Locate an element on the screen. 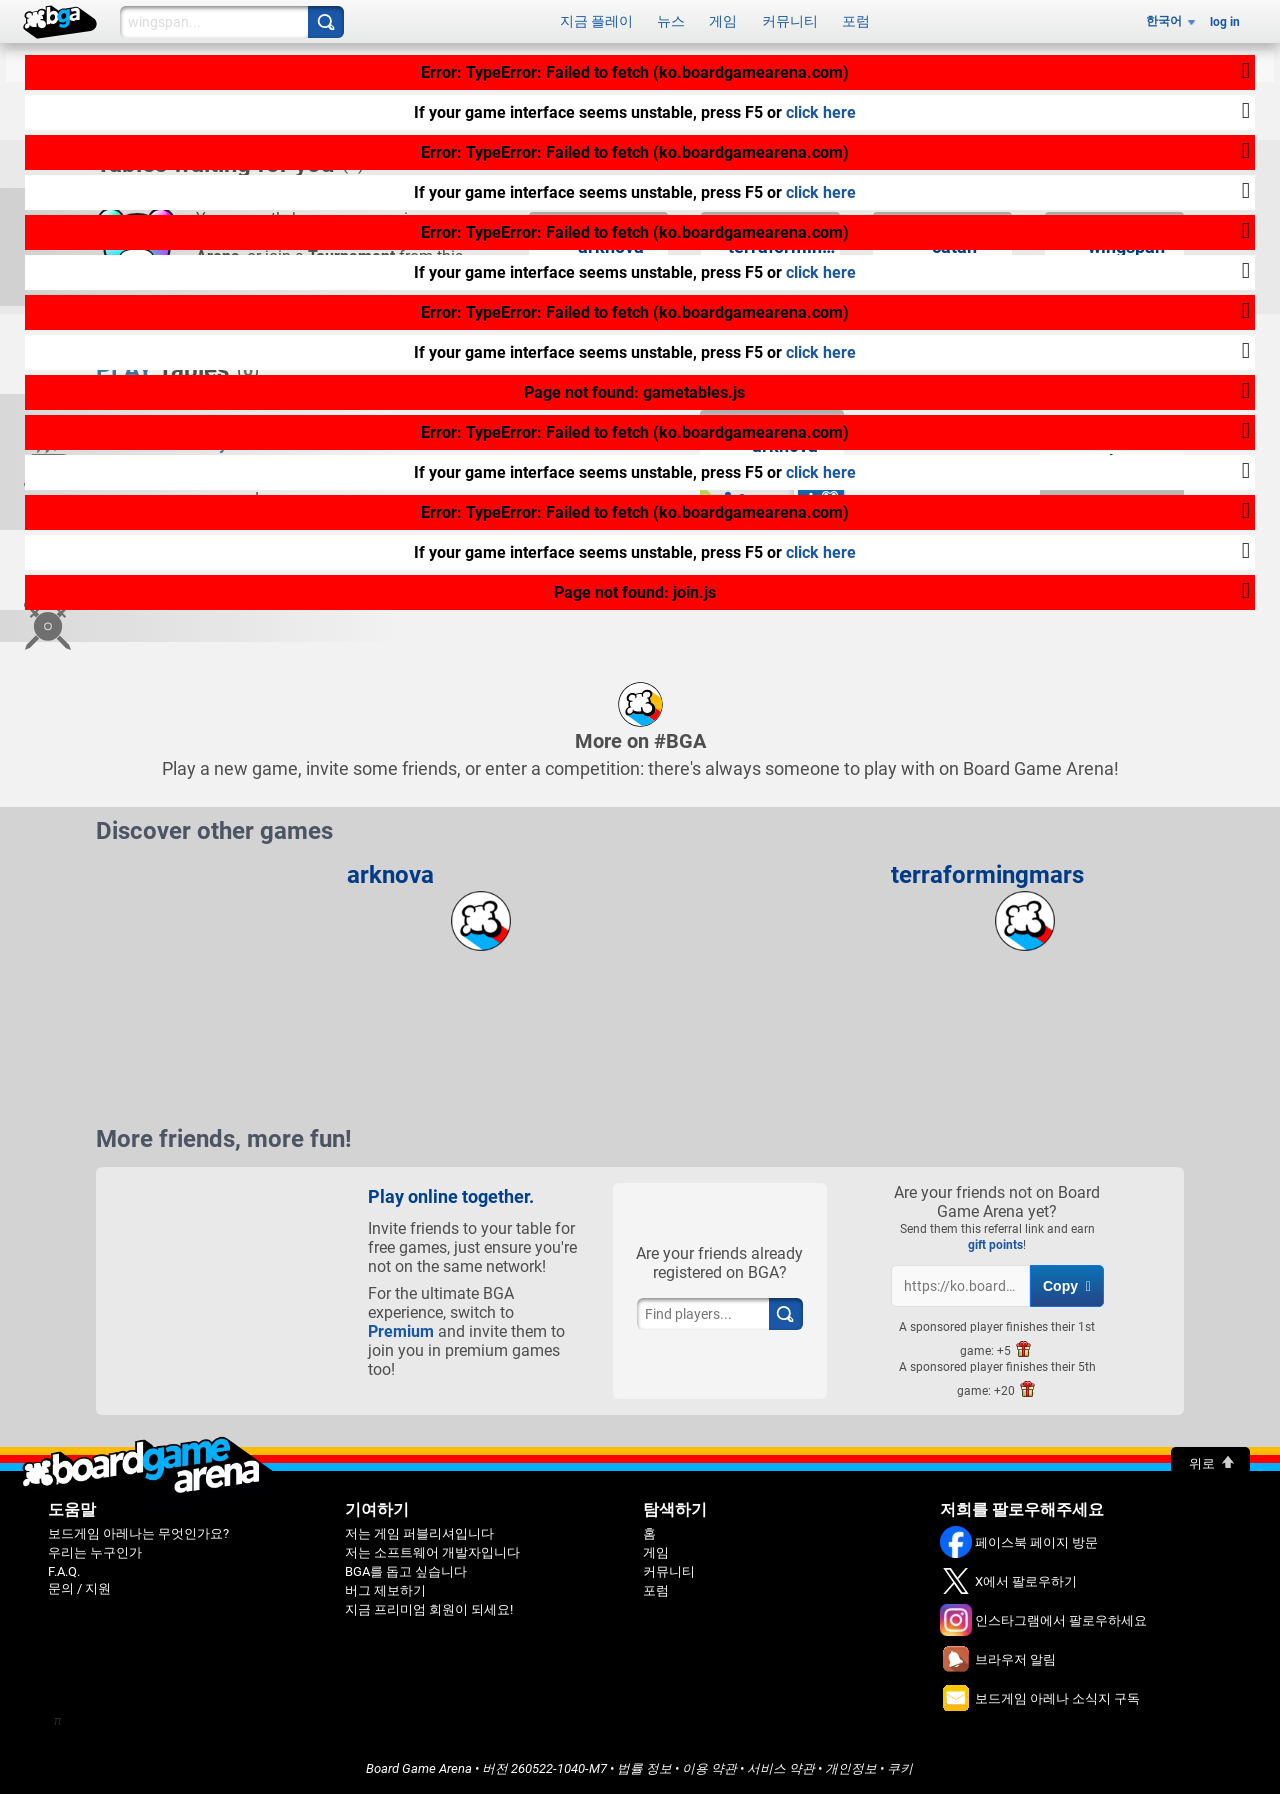  서비스 약관 is located at coordinates (781, 1768).